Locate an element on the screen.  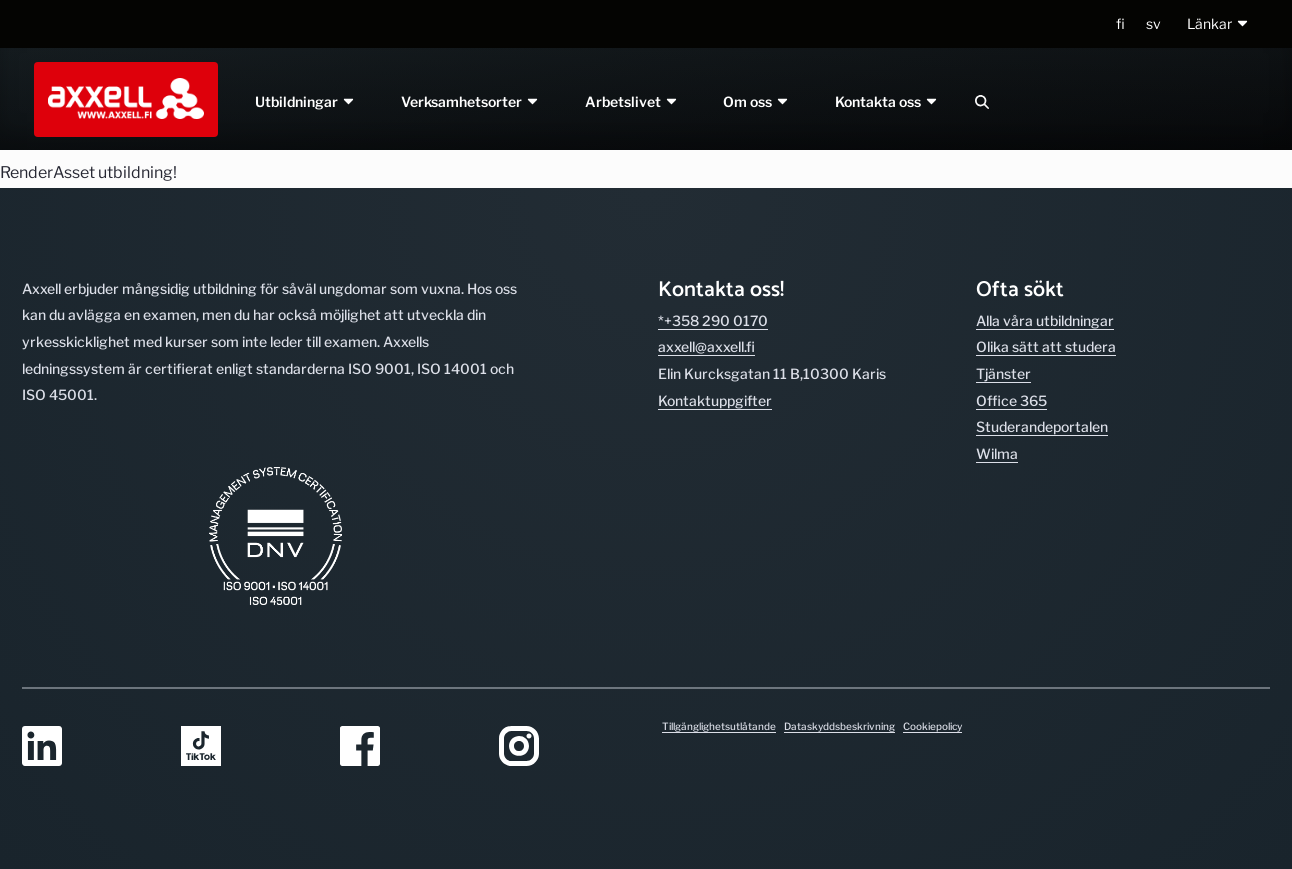
fi is located at coordinates (1120, 23).